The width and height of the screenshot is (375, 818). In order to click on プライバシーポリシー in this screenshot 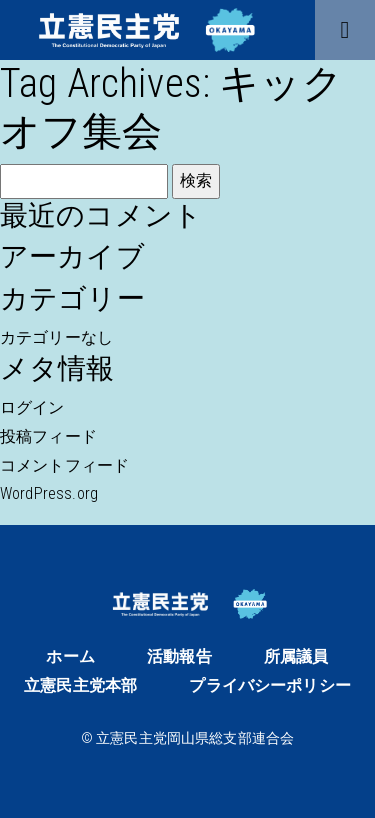, I will do `click(270, 685)`.